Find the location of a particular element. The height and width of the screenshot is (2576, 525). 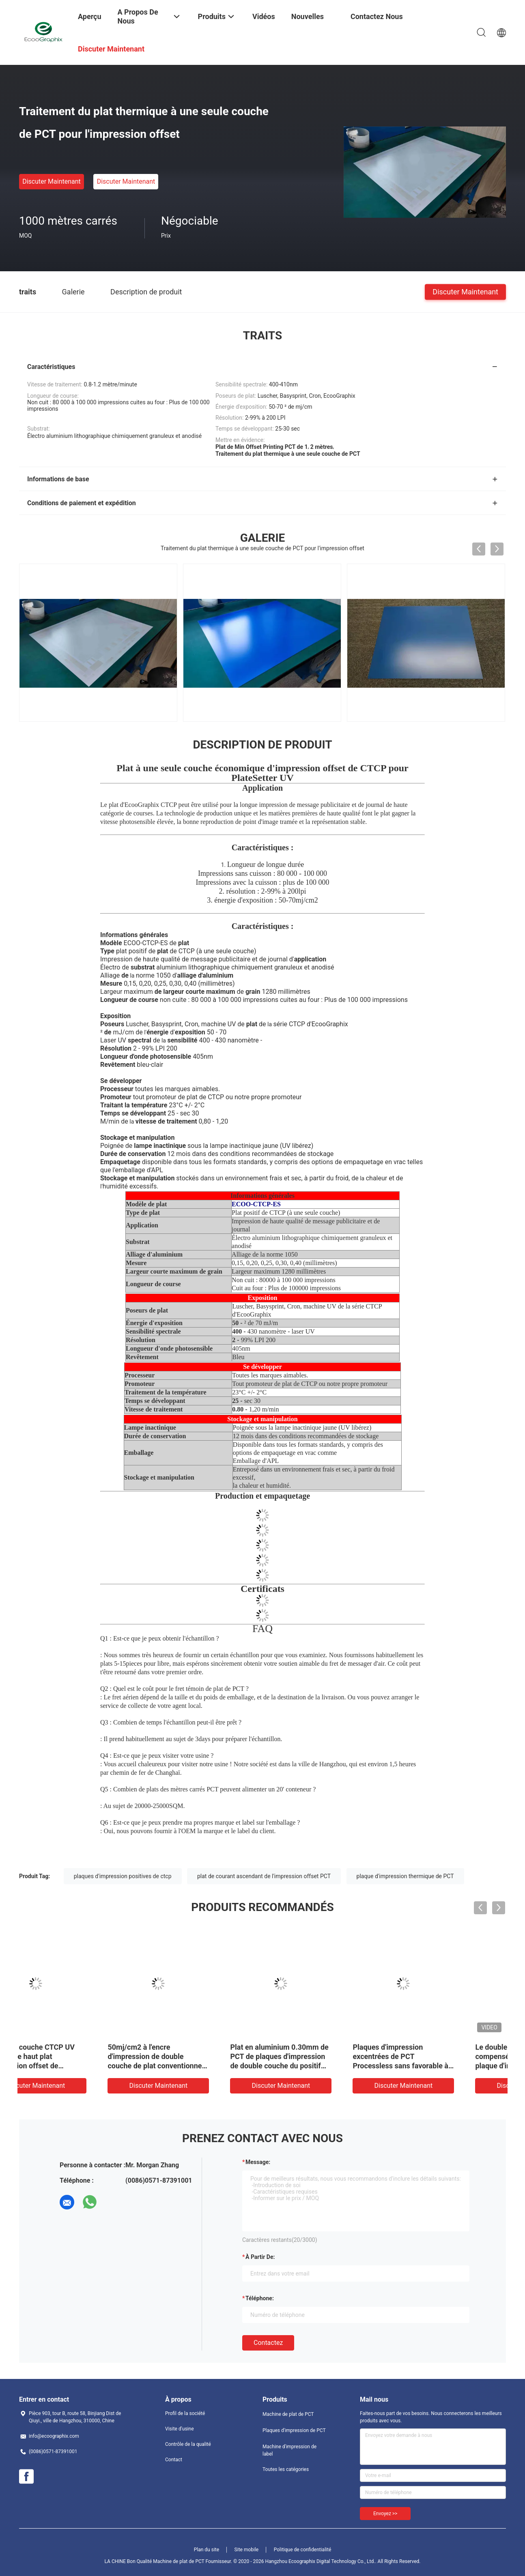

Envoyez >> is located at coordinates (385, 2513).